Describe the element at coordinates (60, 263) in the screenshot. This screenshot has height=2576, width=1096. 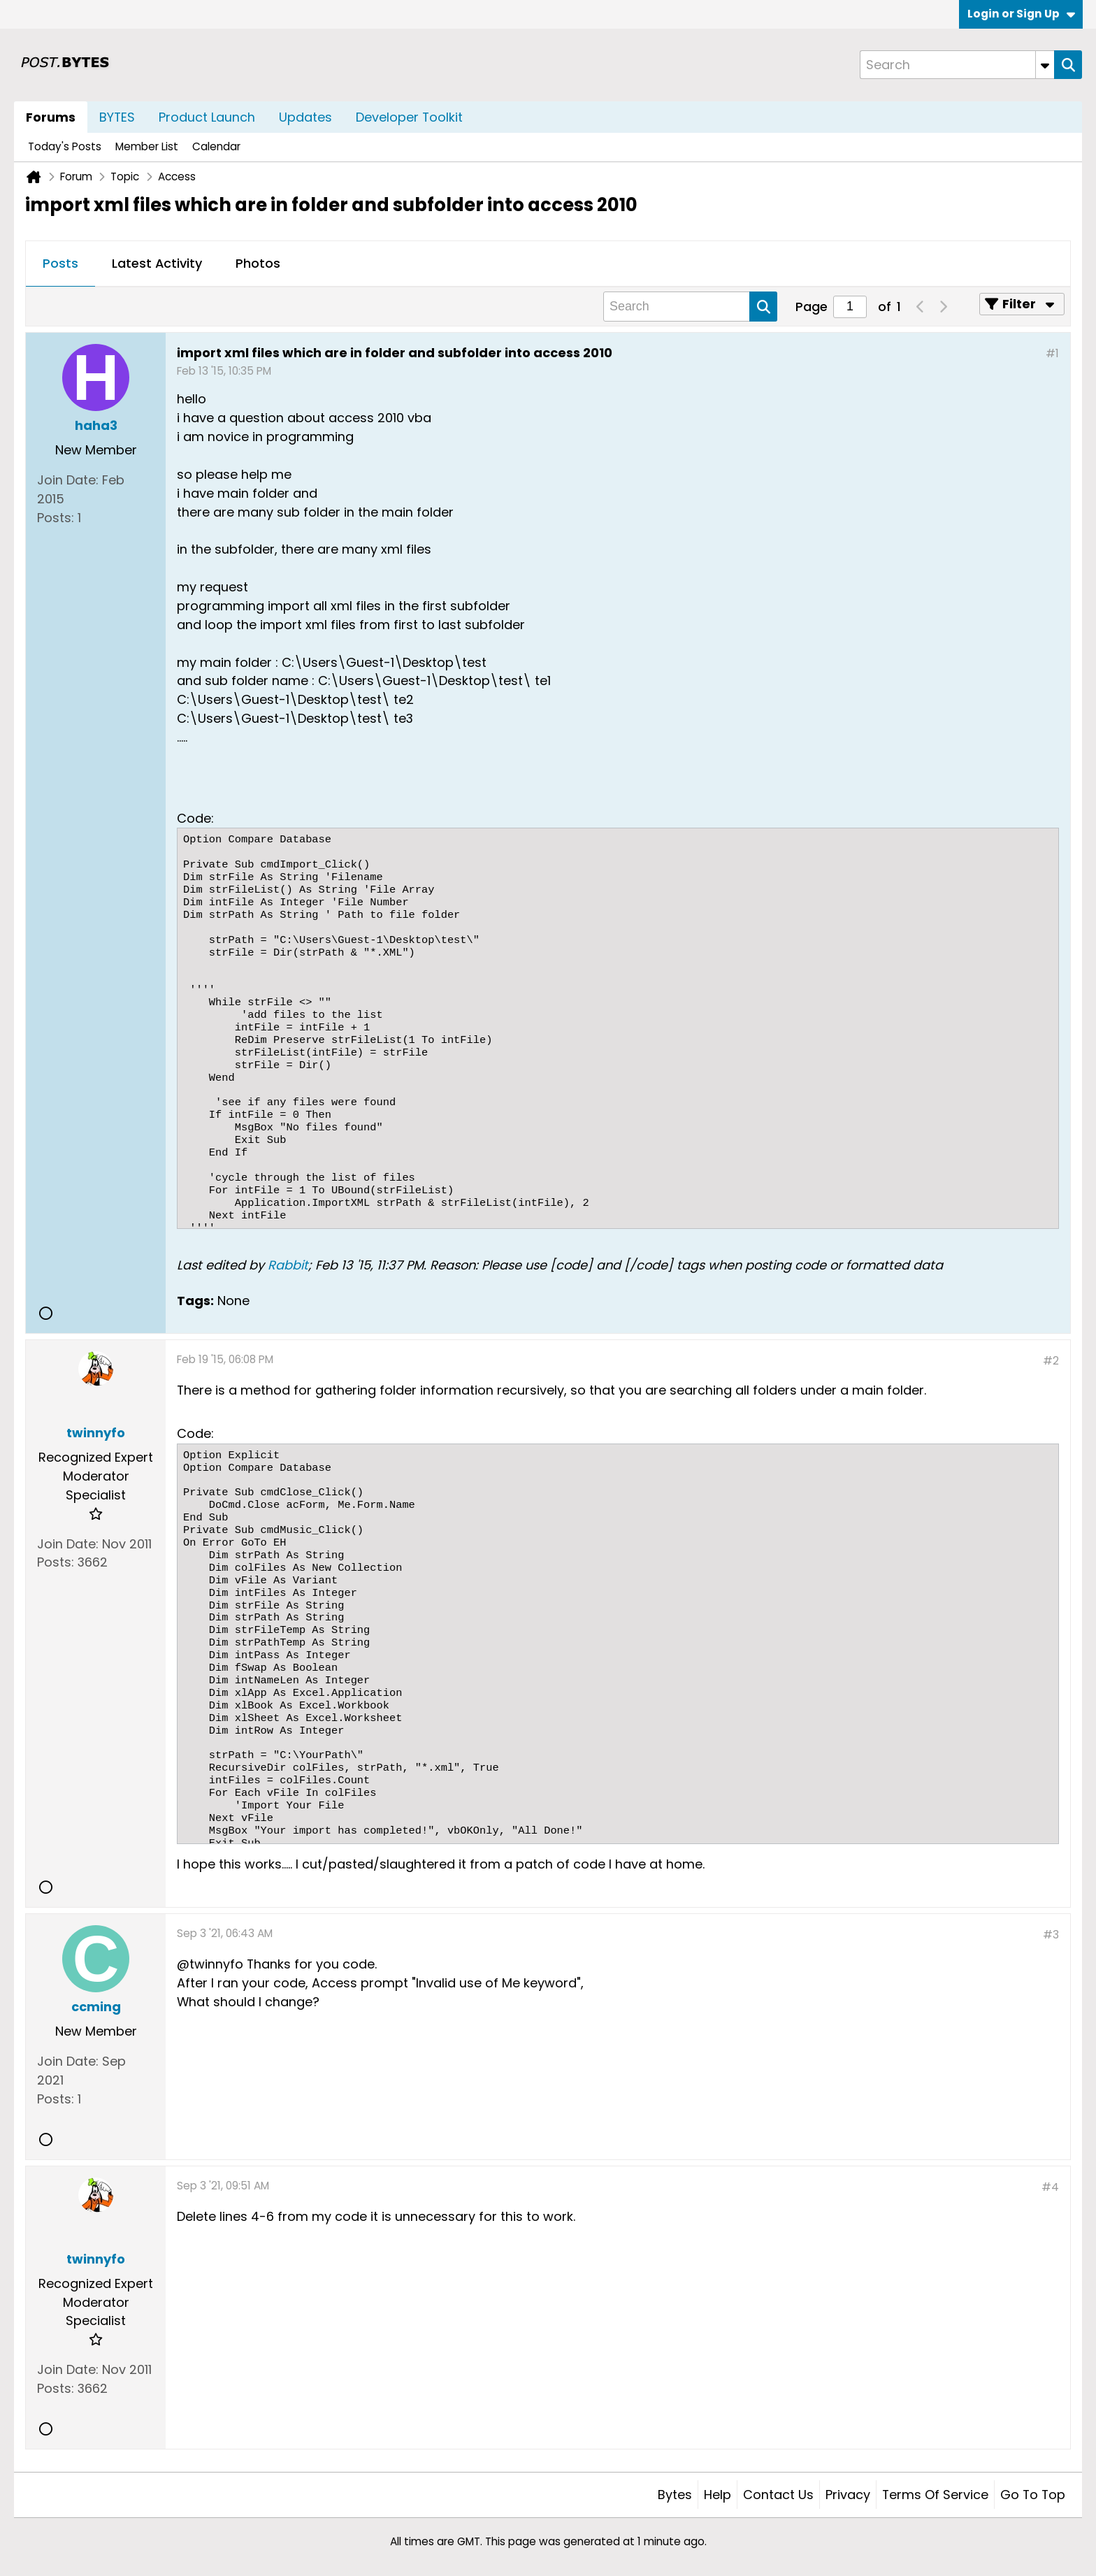
I see `Posts` at that location.